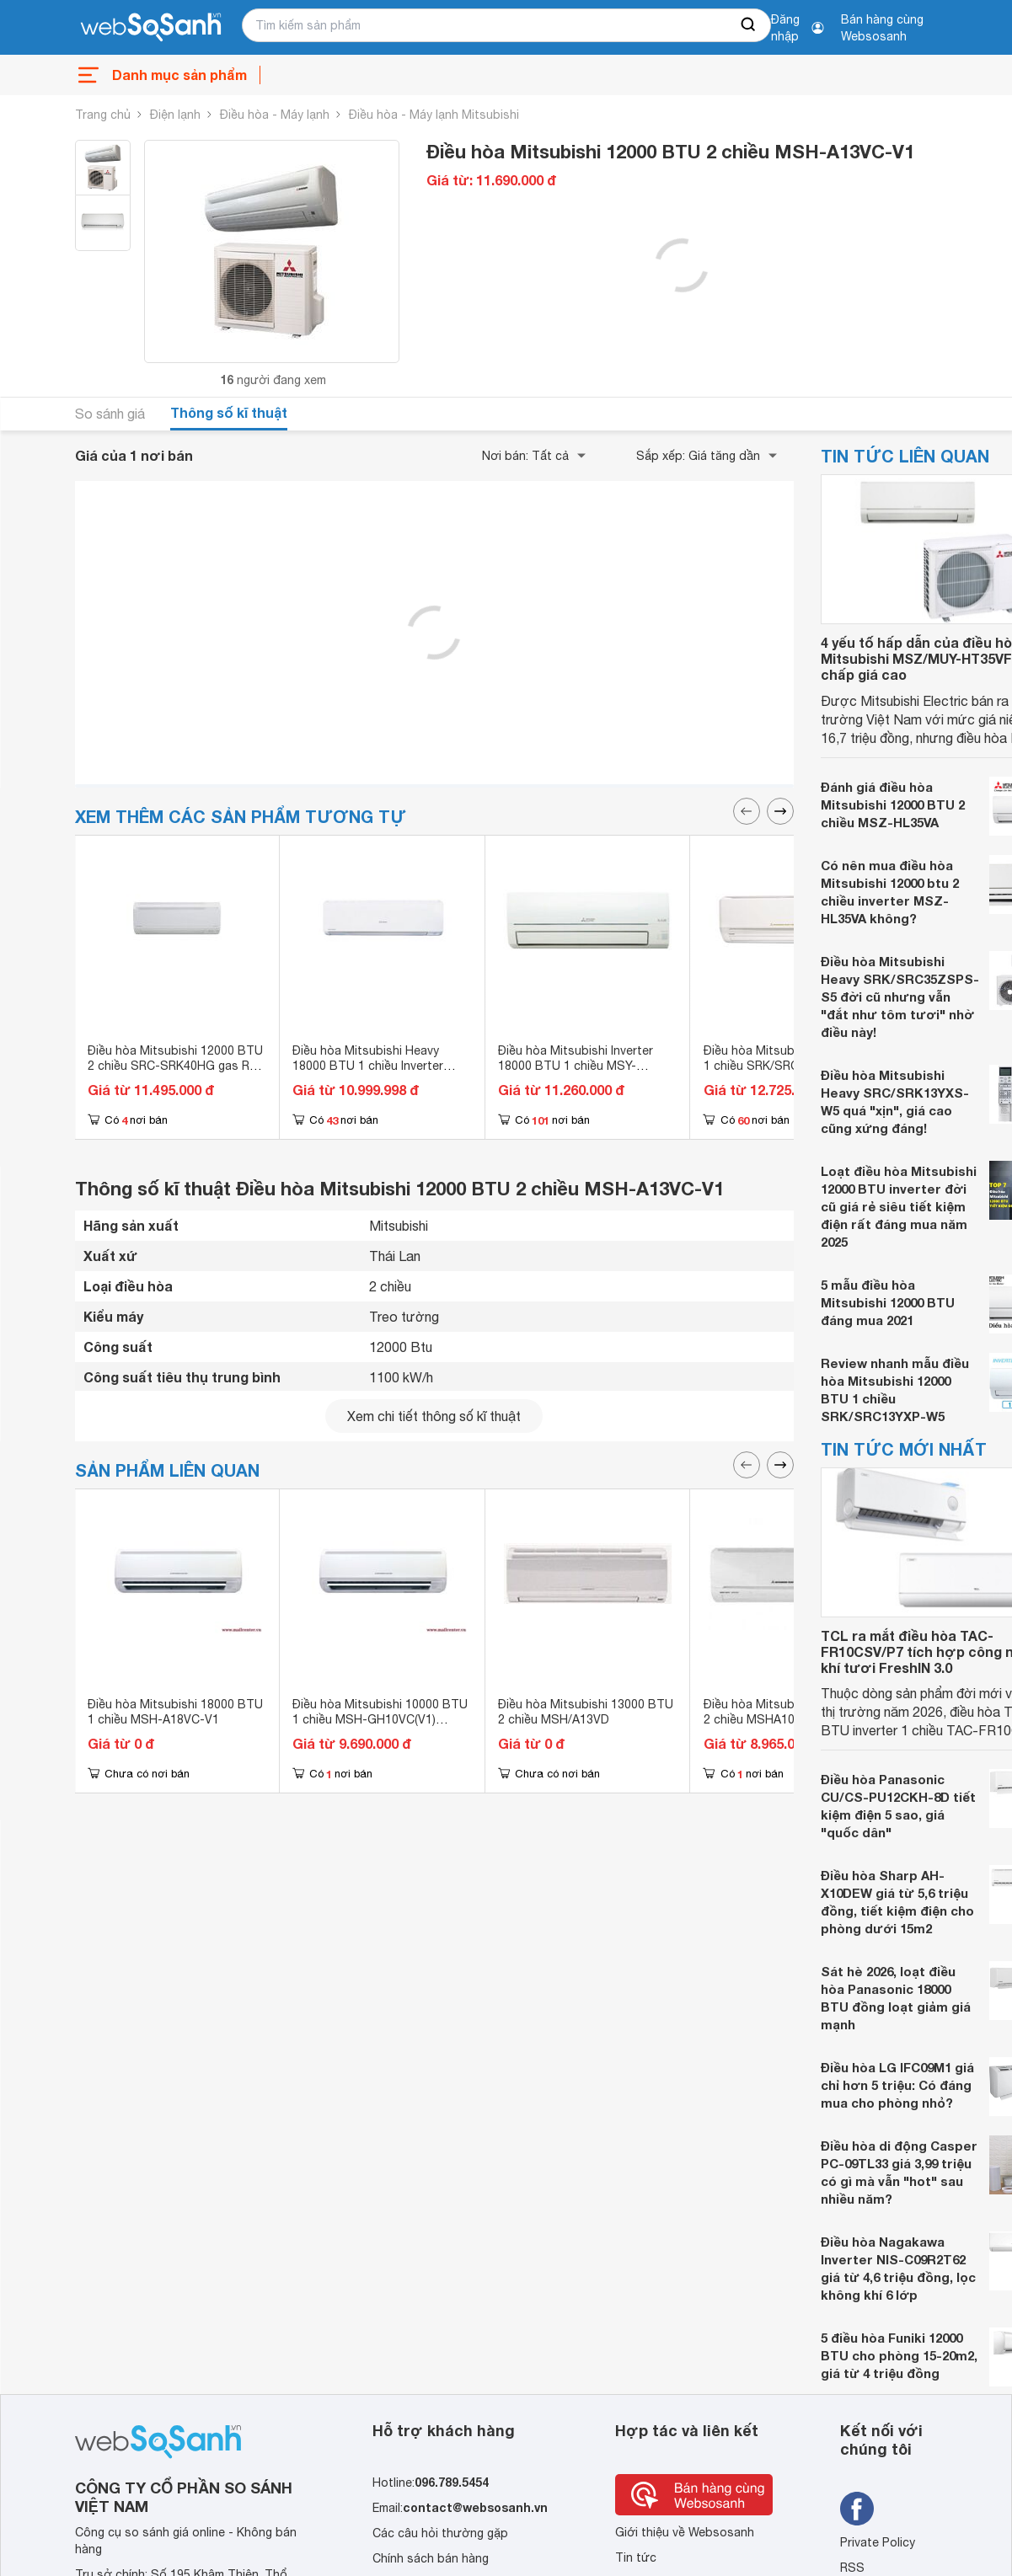 The height and width of the screenshot is (2576, 1012). Describe the element at coordinates (585, 1711) in the screenshot. I see `Điều hòa Mitsubishi 13000 BTU 2 chiều MSH/A13VD` at that location.